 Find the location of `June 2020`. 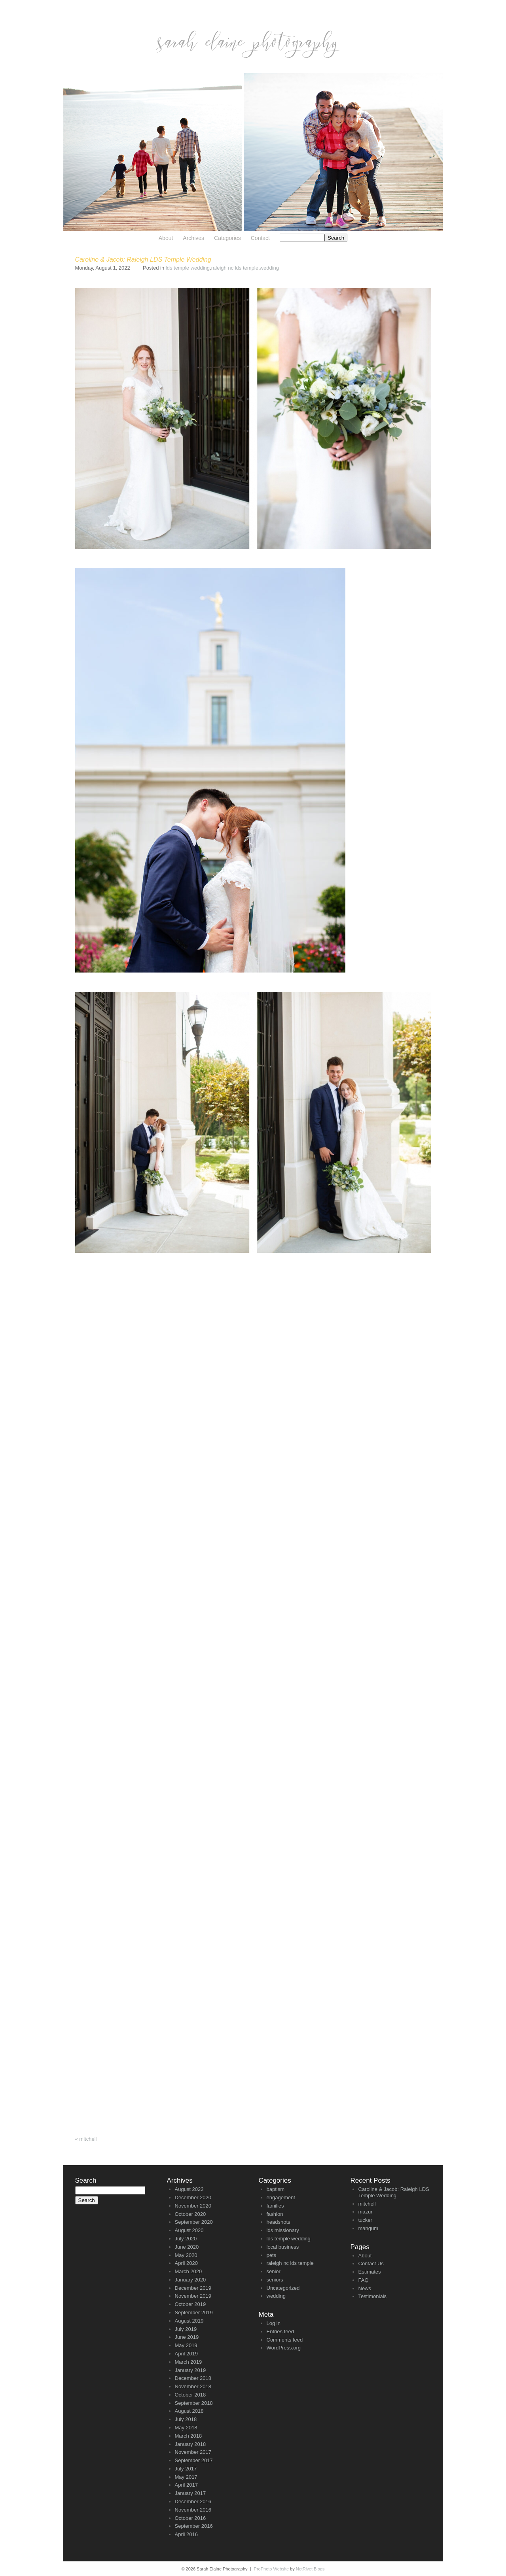

June 2020 is located at coordinates (187, 2247).